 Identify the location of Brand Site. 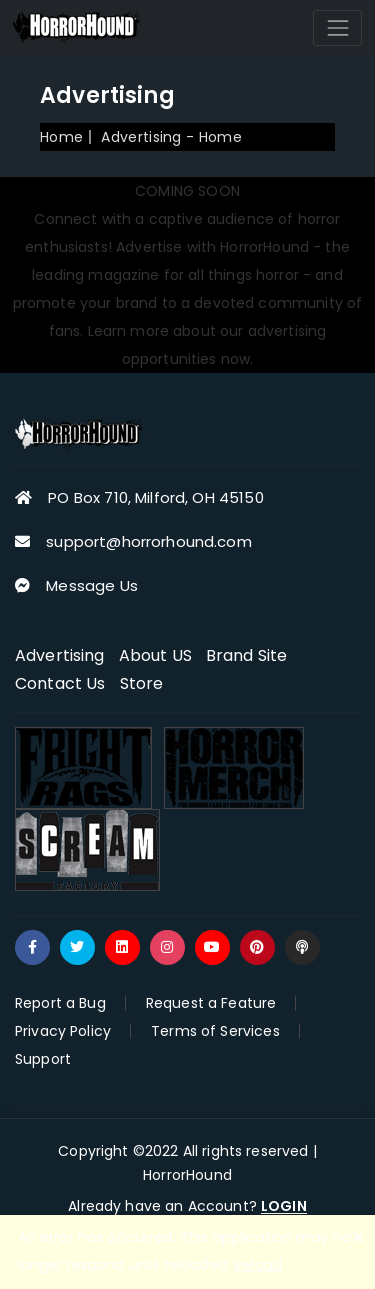
(247, 655).